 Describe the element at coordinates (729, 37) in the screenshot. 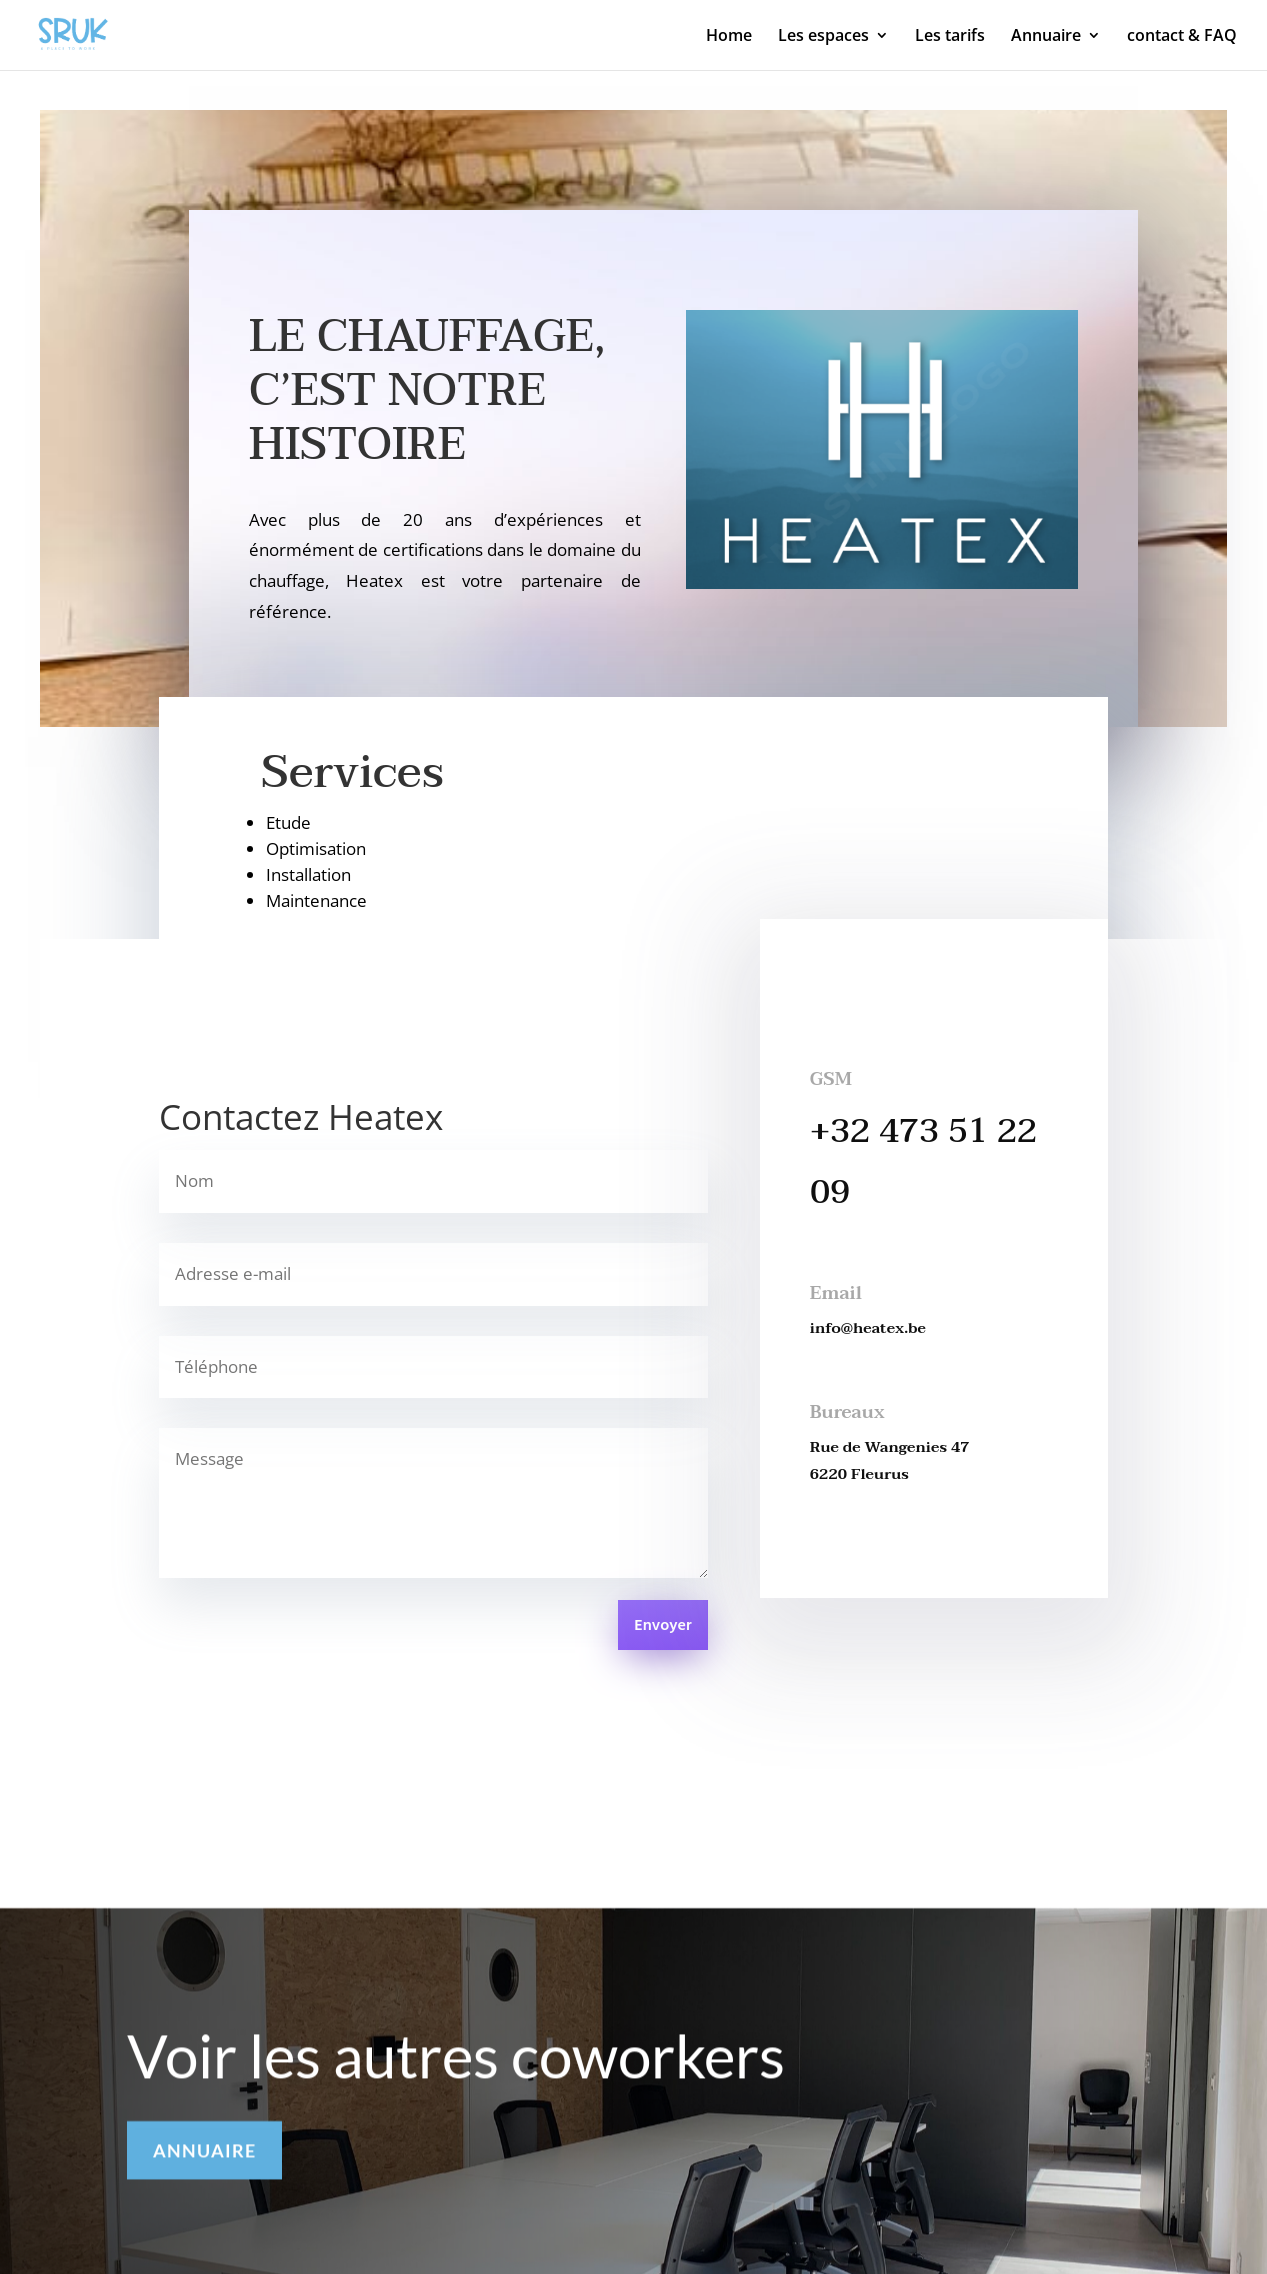

I see `Home` at that location.